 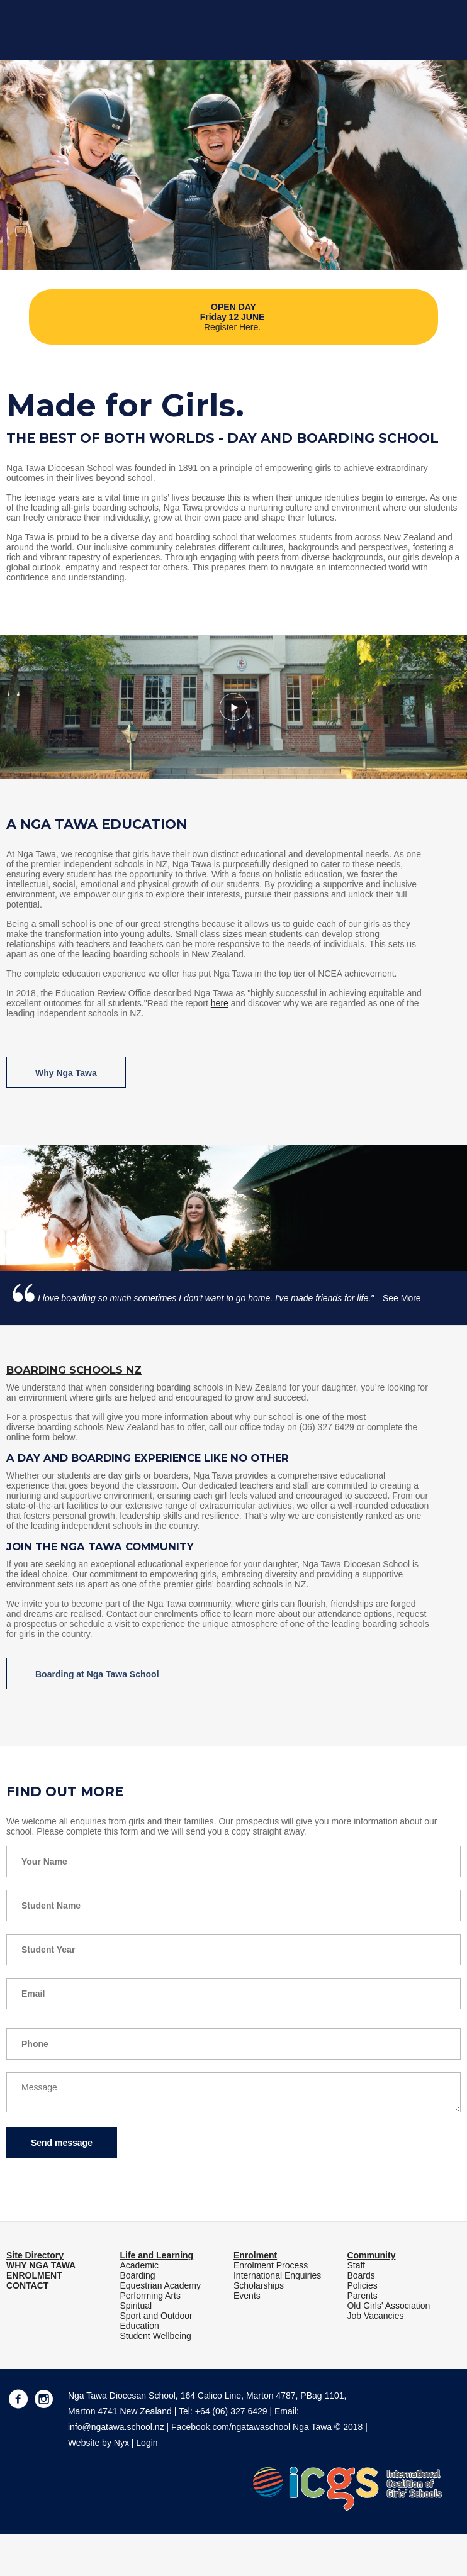 I want to click on Student Wellbeing, so click(x=155, y=2336).